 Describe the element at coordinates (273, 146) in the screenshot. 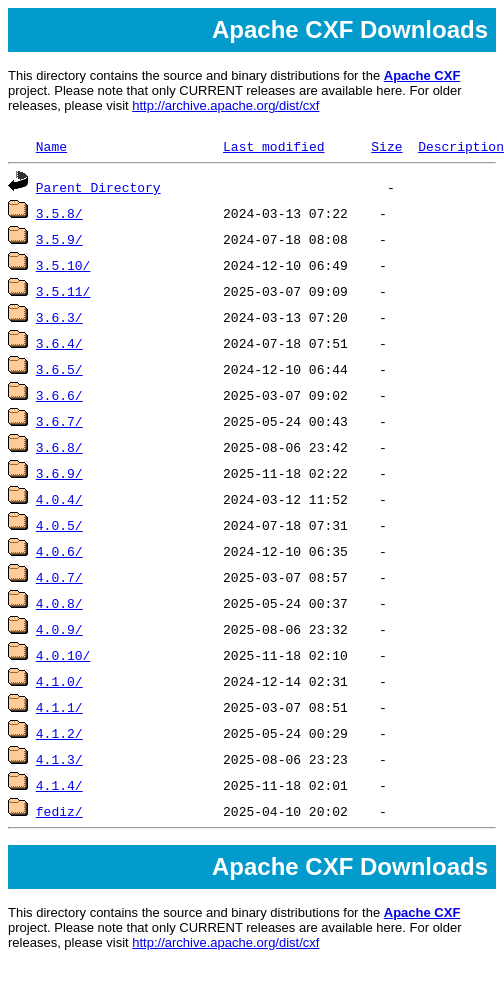

I see `Last modified` at that location.